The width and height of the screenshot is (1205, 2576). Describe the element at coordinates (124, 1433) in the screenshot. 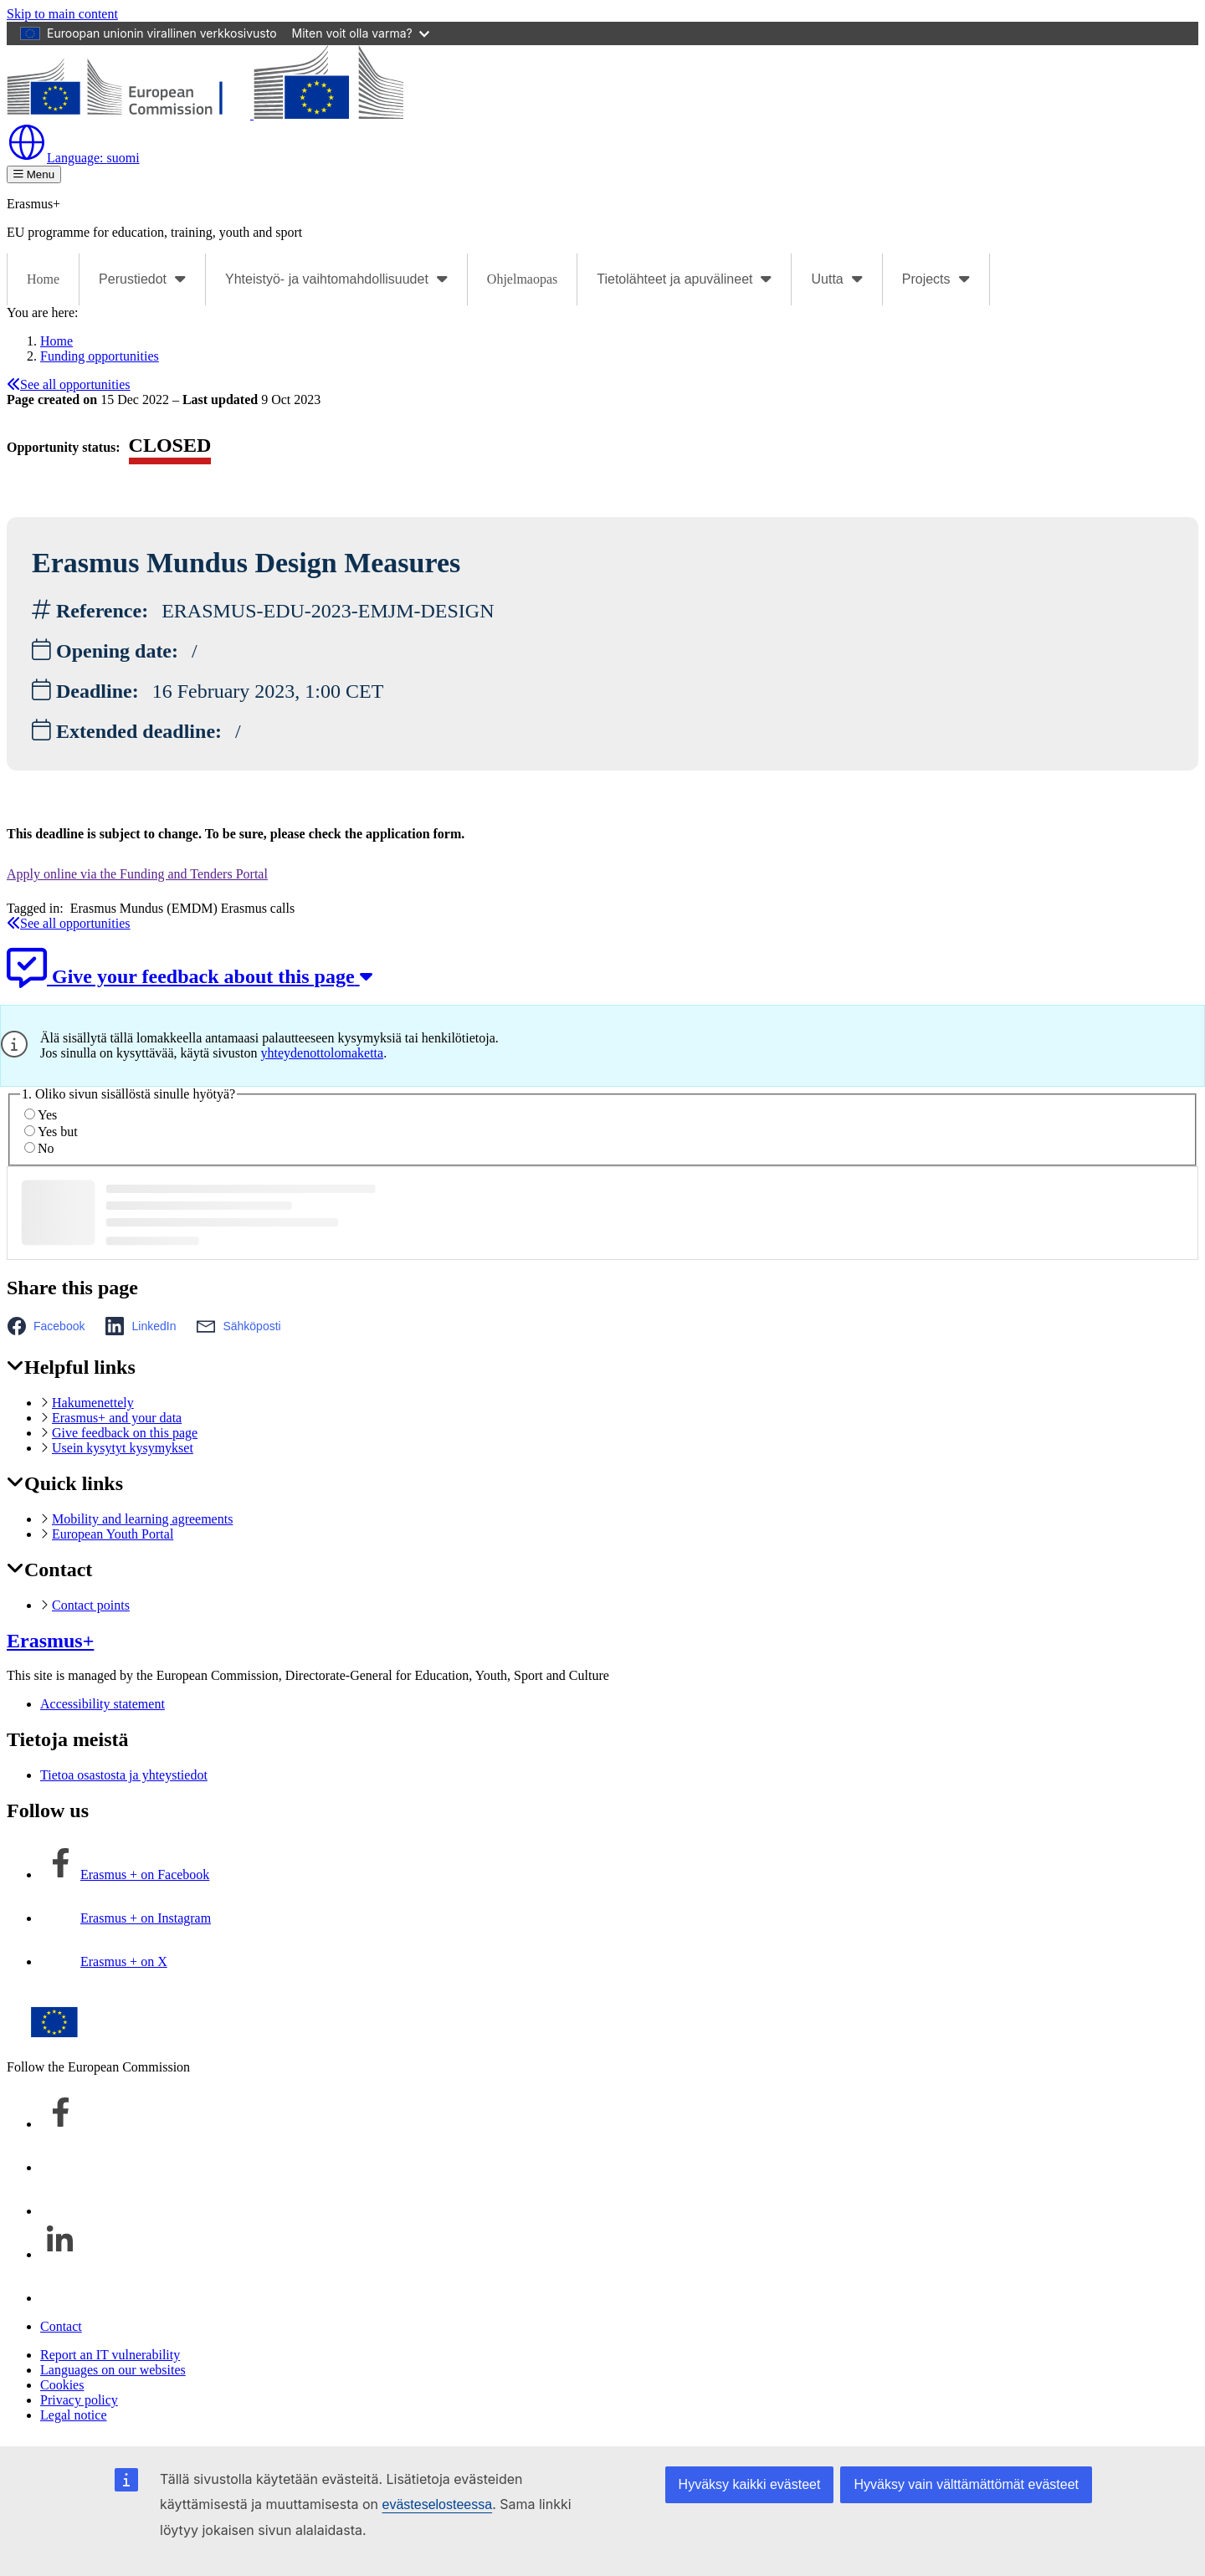

I see `Give feedback on this page` at that location.